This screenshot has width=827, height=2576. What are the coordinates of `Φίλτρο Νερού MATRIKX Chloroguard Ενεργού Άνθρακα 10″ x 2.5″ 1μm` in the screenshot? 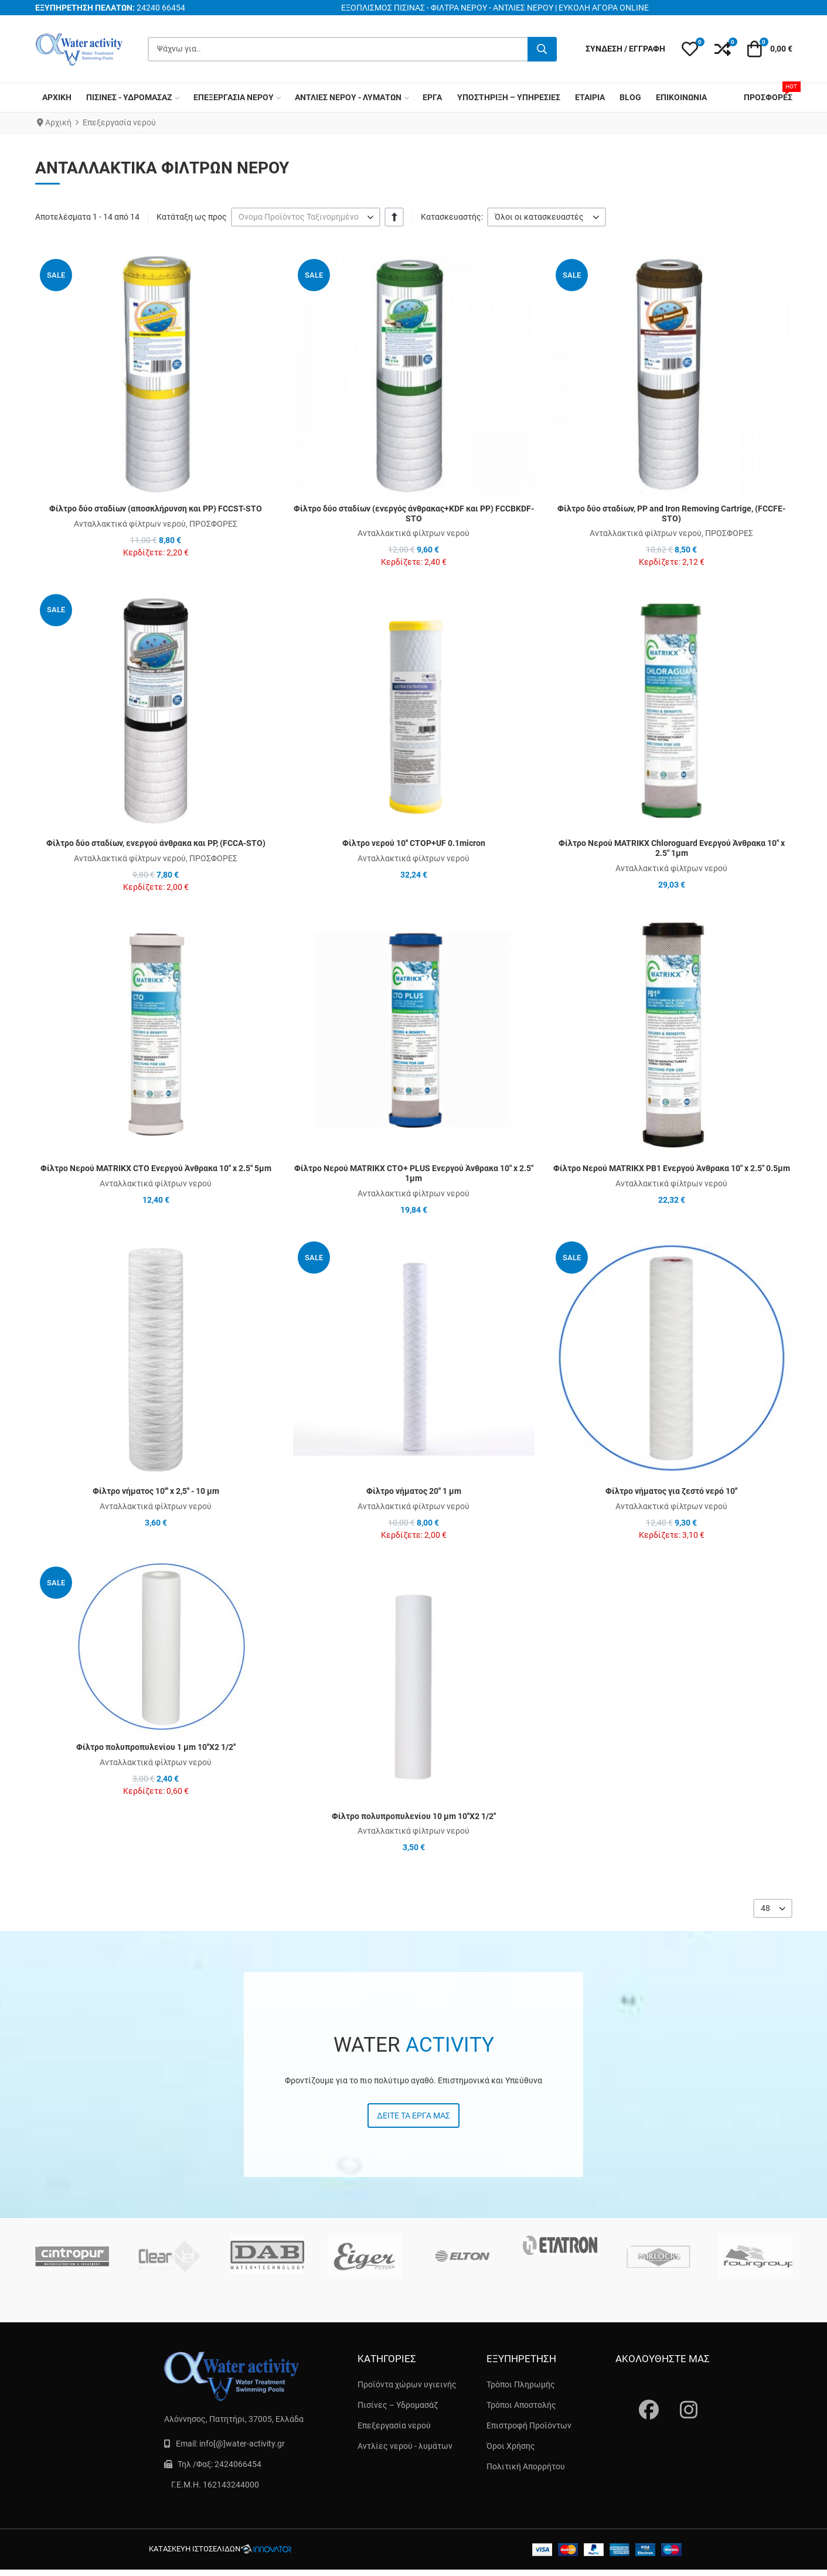 It's located at (672, 848).